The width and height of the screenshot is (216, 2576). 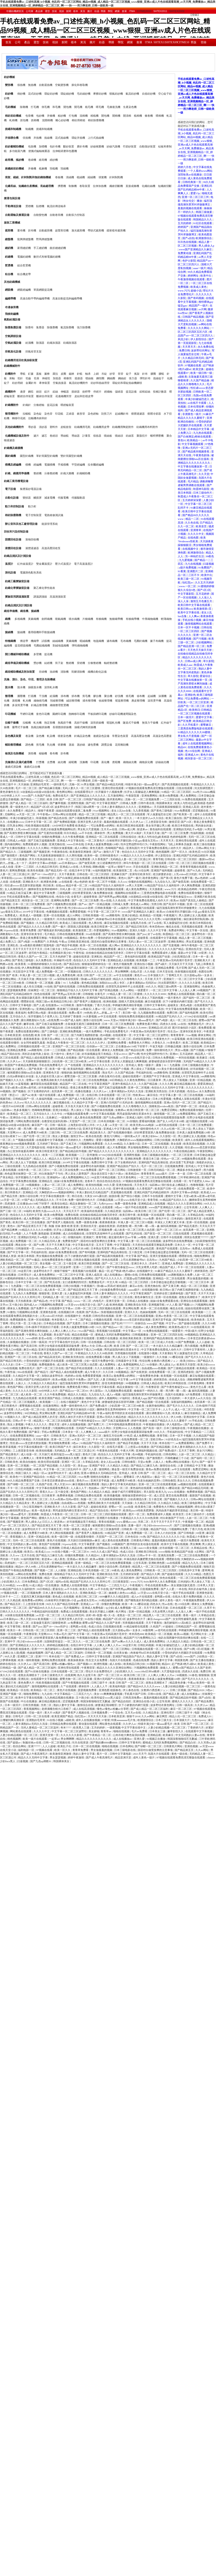 I want to click on 国产精品精品软件视频, so click(x=73, y=1151).